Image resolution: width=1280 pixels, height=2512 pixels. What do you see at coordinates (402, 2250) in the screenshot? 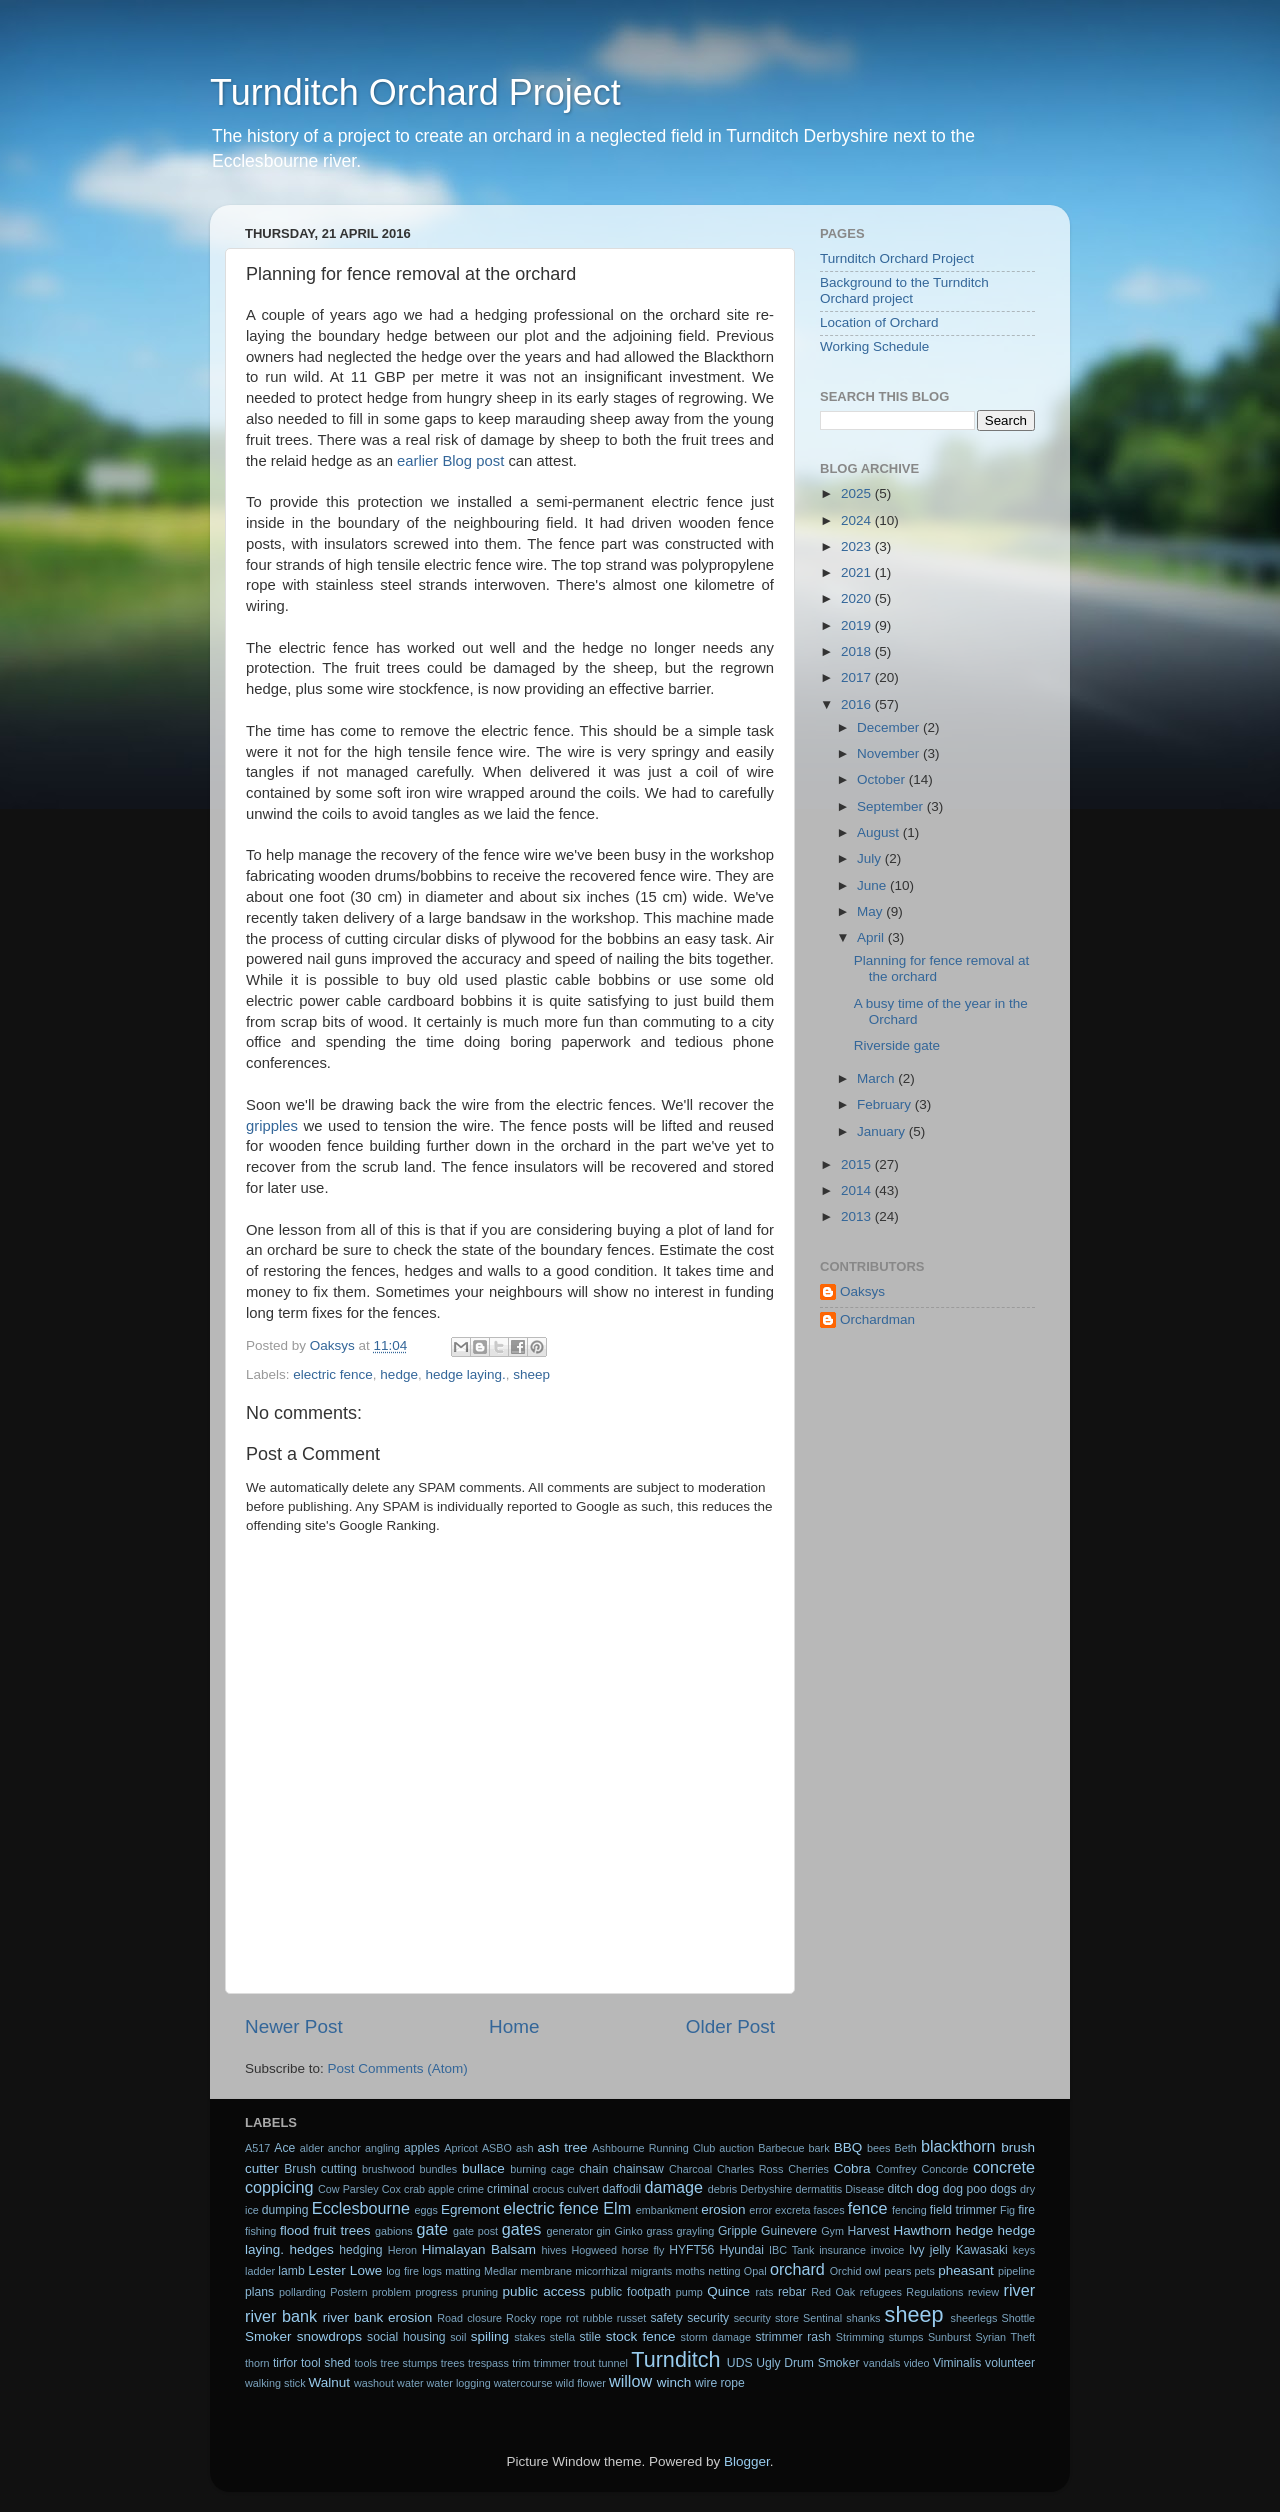
I see `Heron` at bounding box center [402, 2250].